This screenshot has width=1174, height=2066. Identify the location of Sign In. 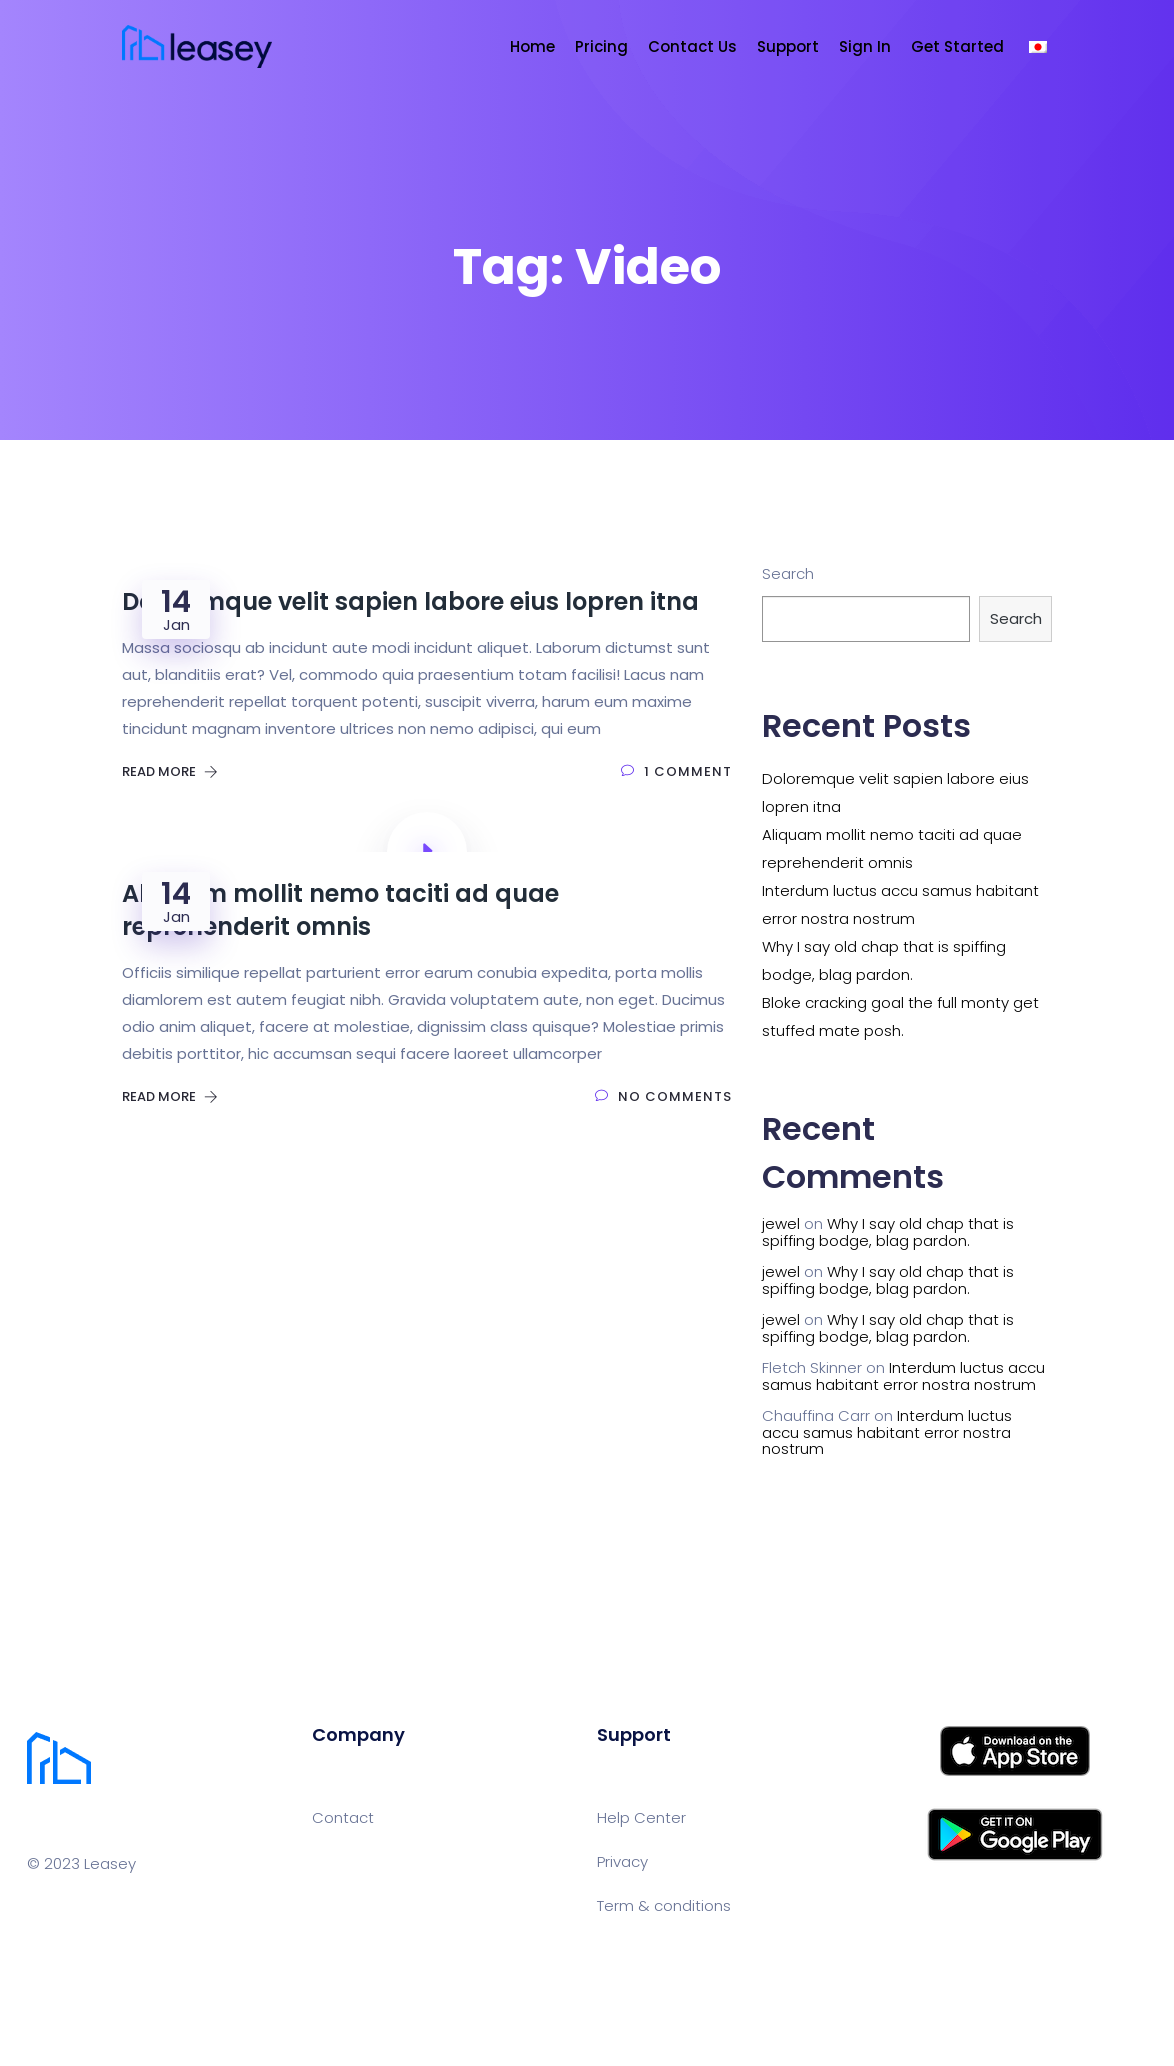
(865, 46).